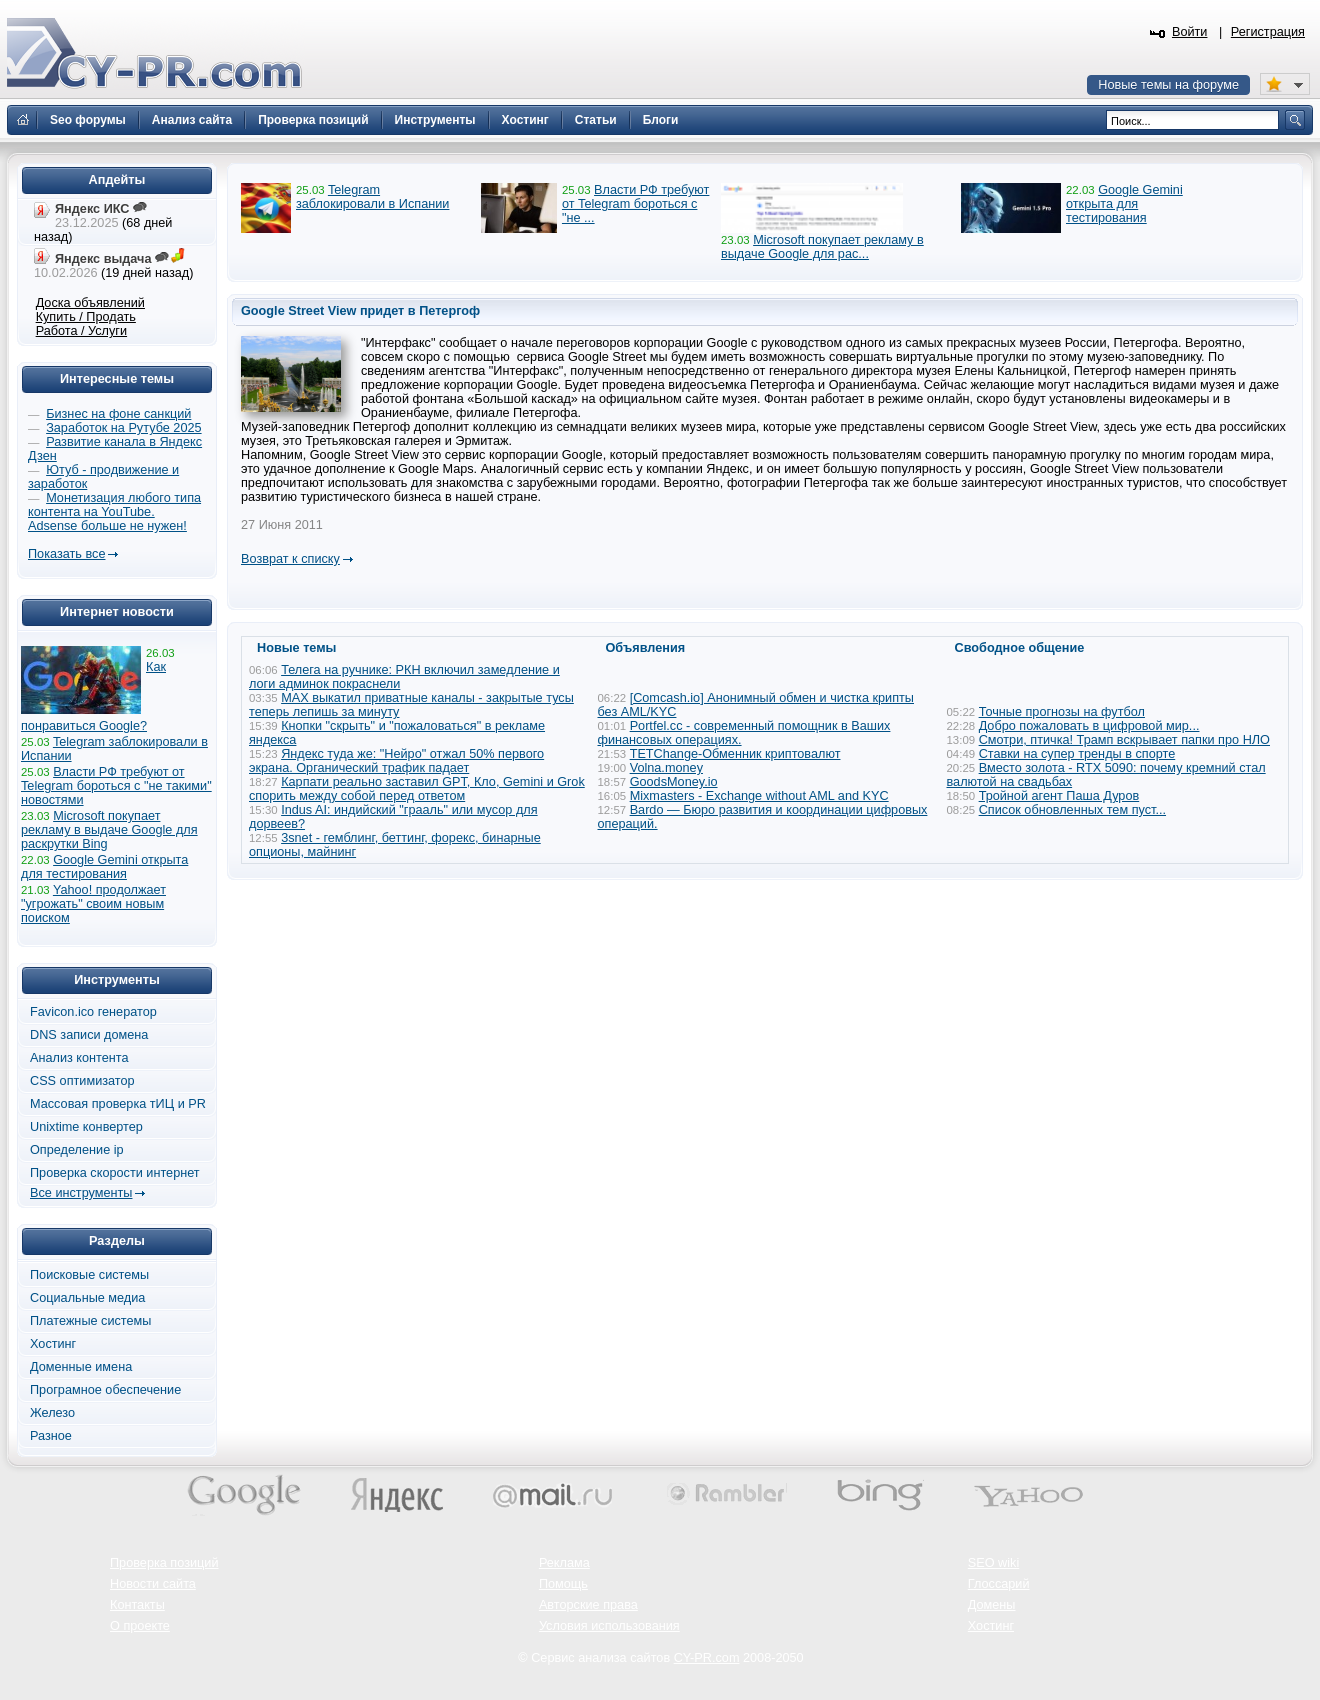 This screenshot has height=1700, width=1320. Describe the element at coordinates (123, 428) in the screenshot. I see `Заработок на Рутубе 2025` at that location.